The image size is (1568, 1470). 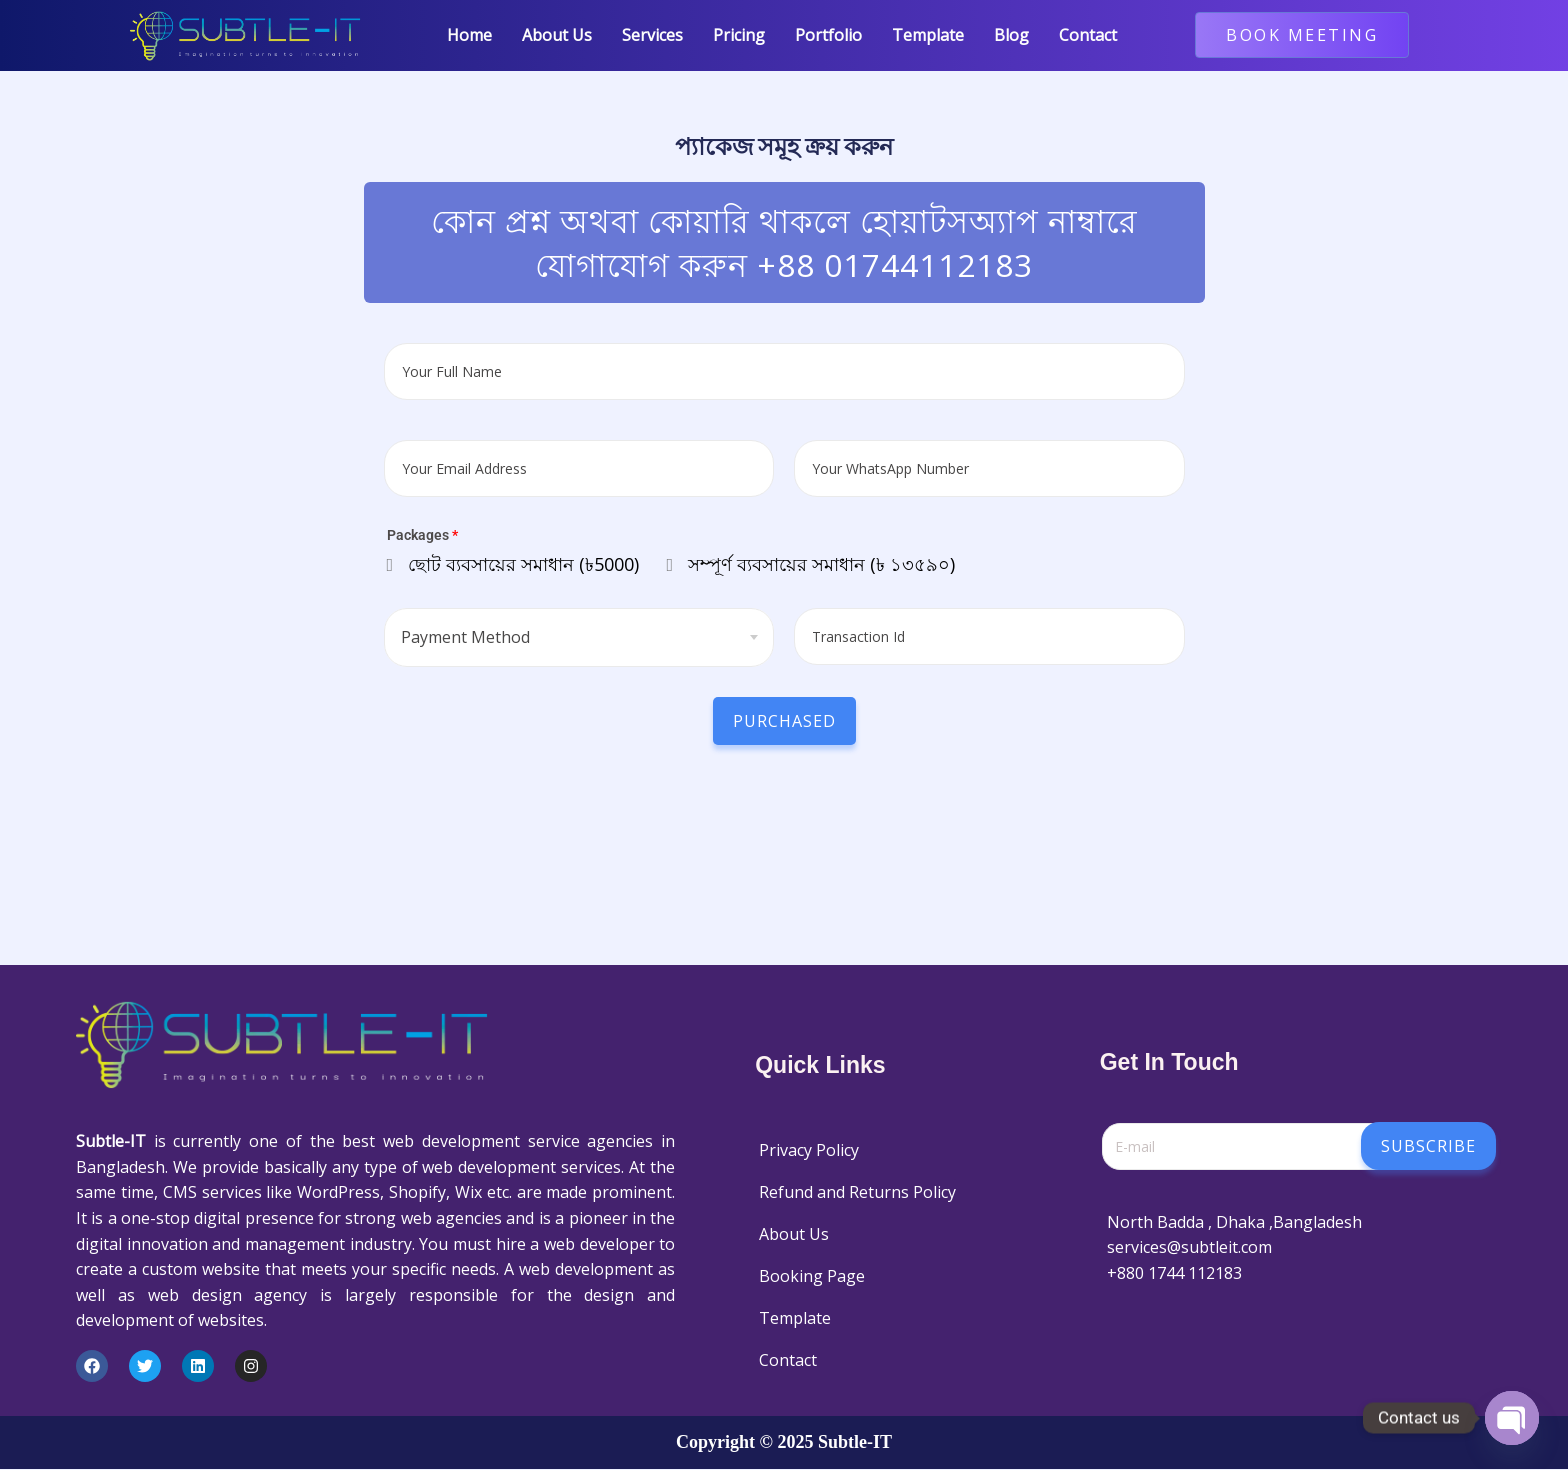 I want to click on Packages, so click(x=422, y=536).